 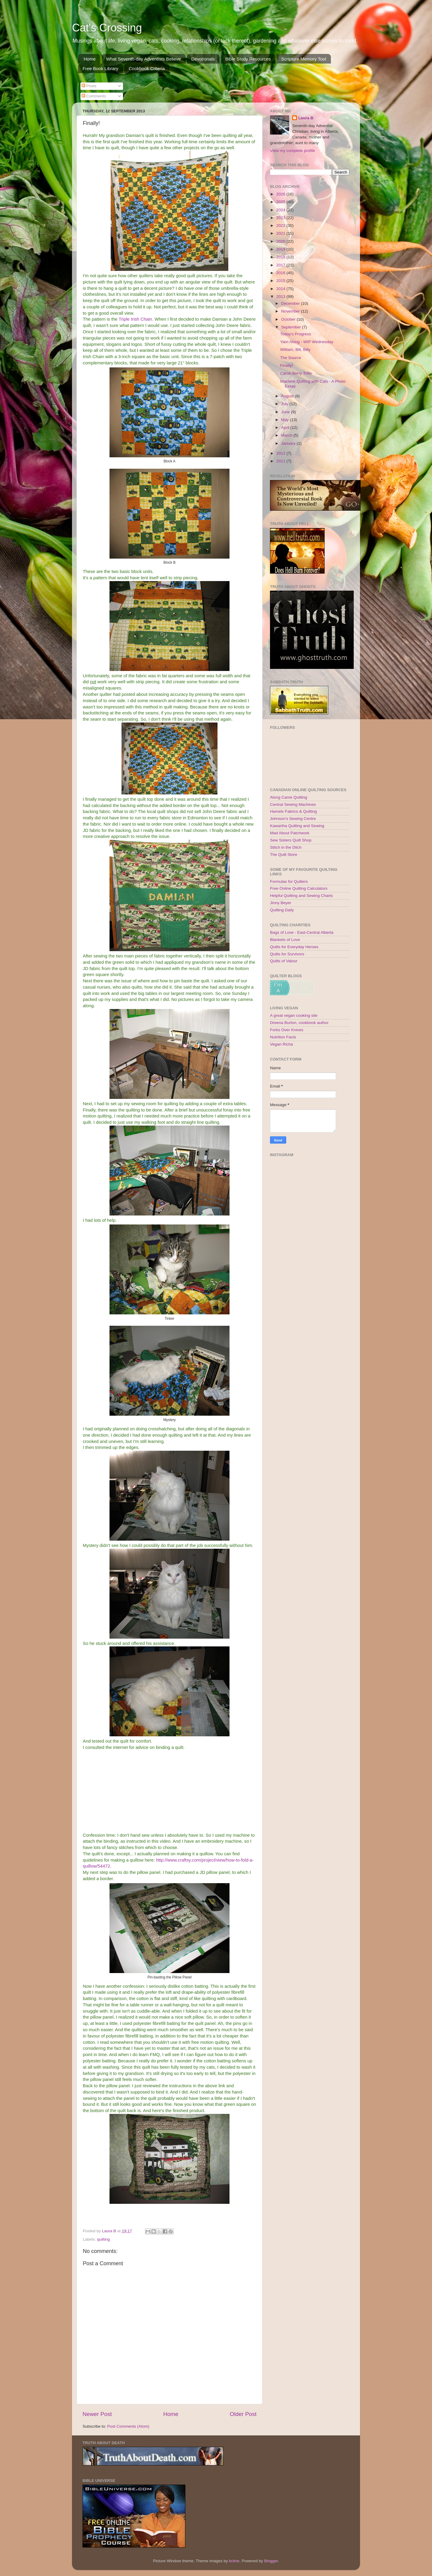 What do you see at coordinates (283, 961) in the screenshot?
I see `Quilts of Valour` at bounding box center [283, 961].